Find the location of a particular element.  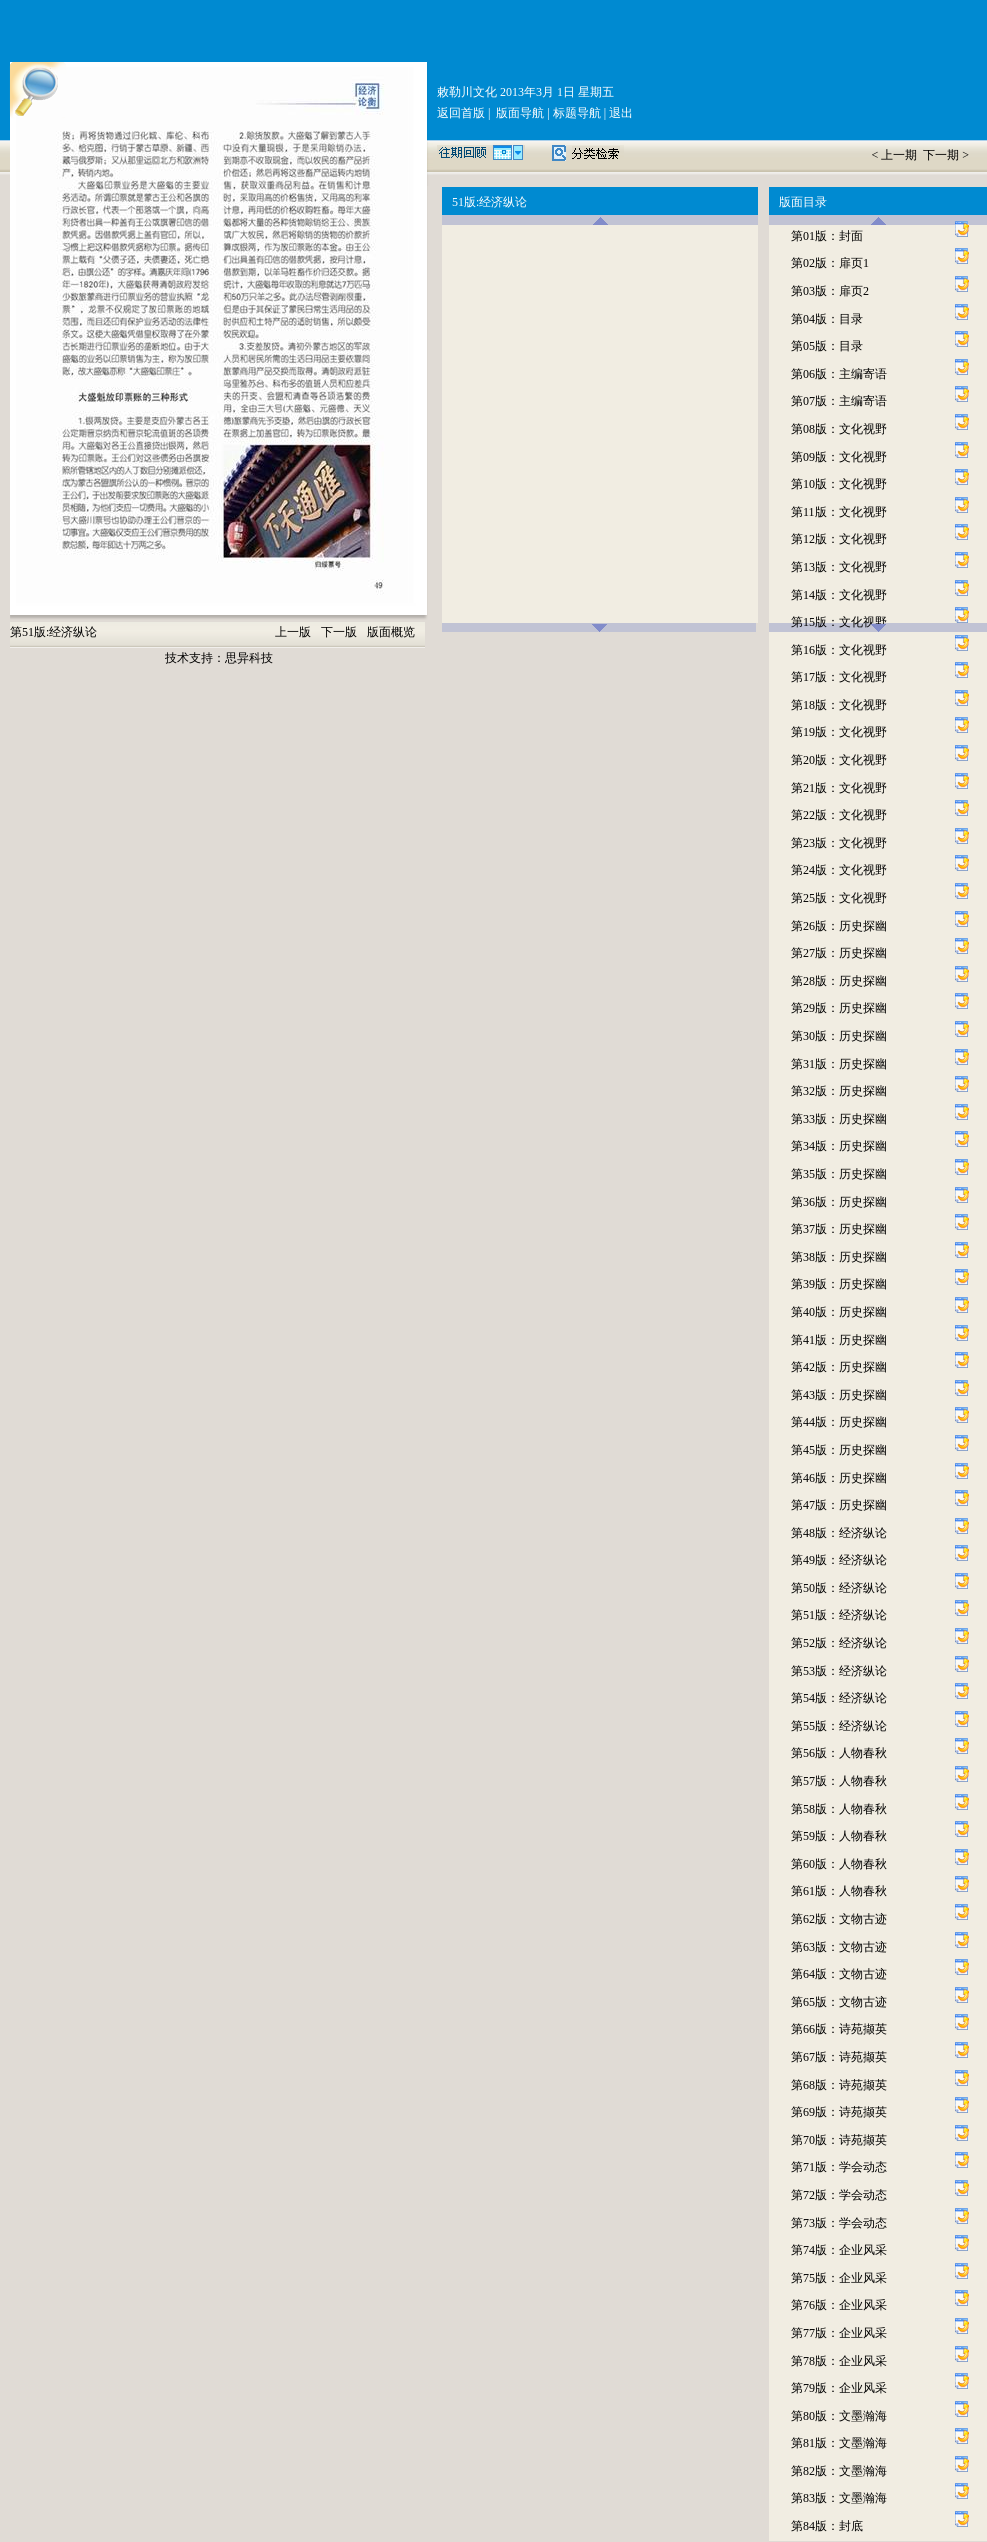

第47版：历史探幽 is located at coordinates (839, 1505).